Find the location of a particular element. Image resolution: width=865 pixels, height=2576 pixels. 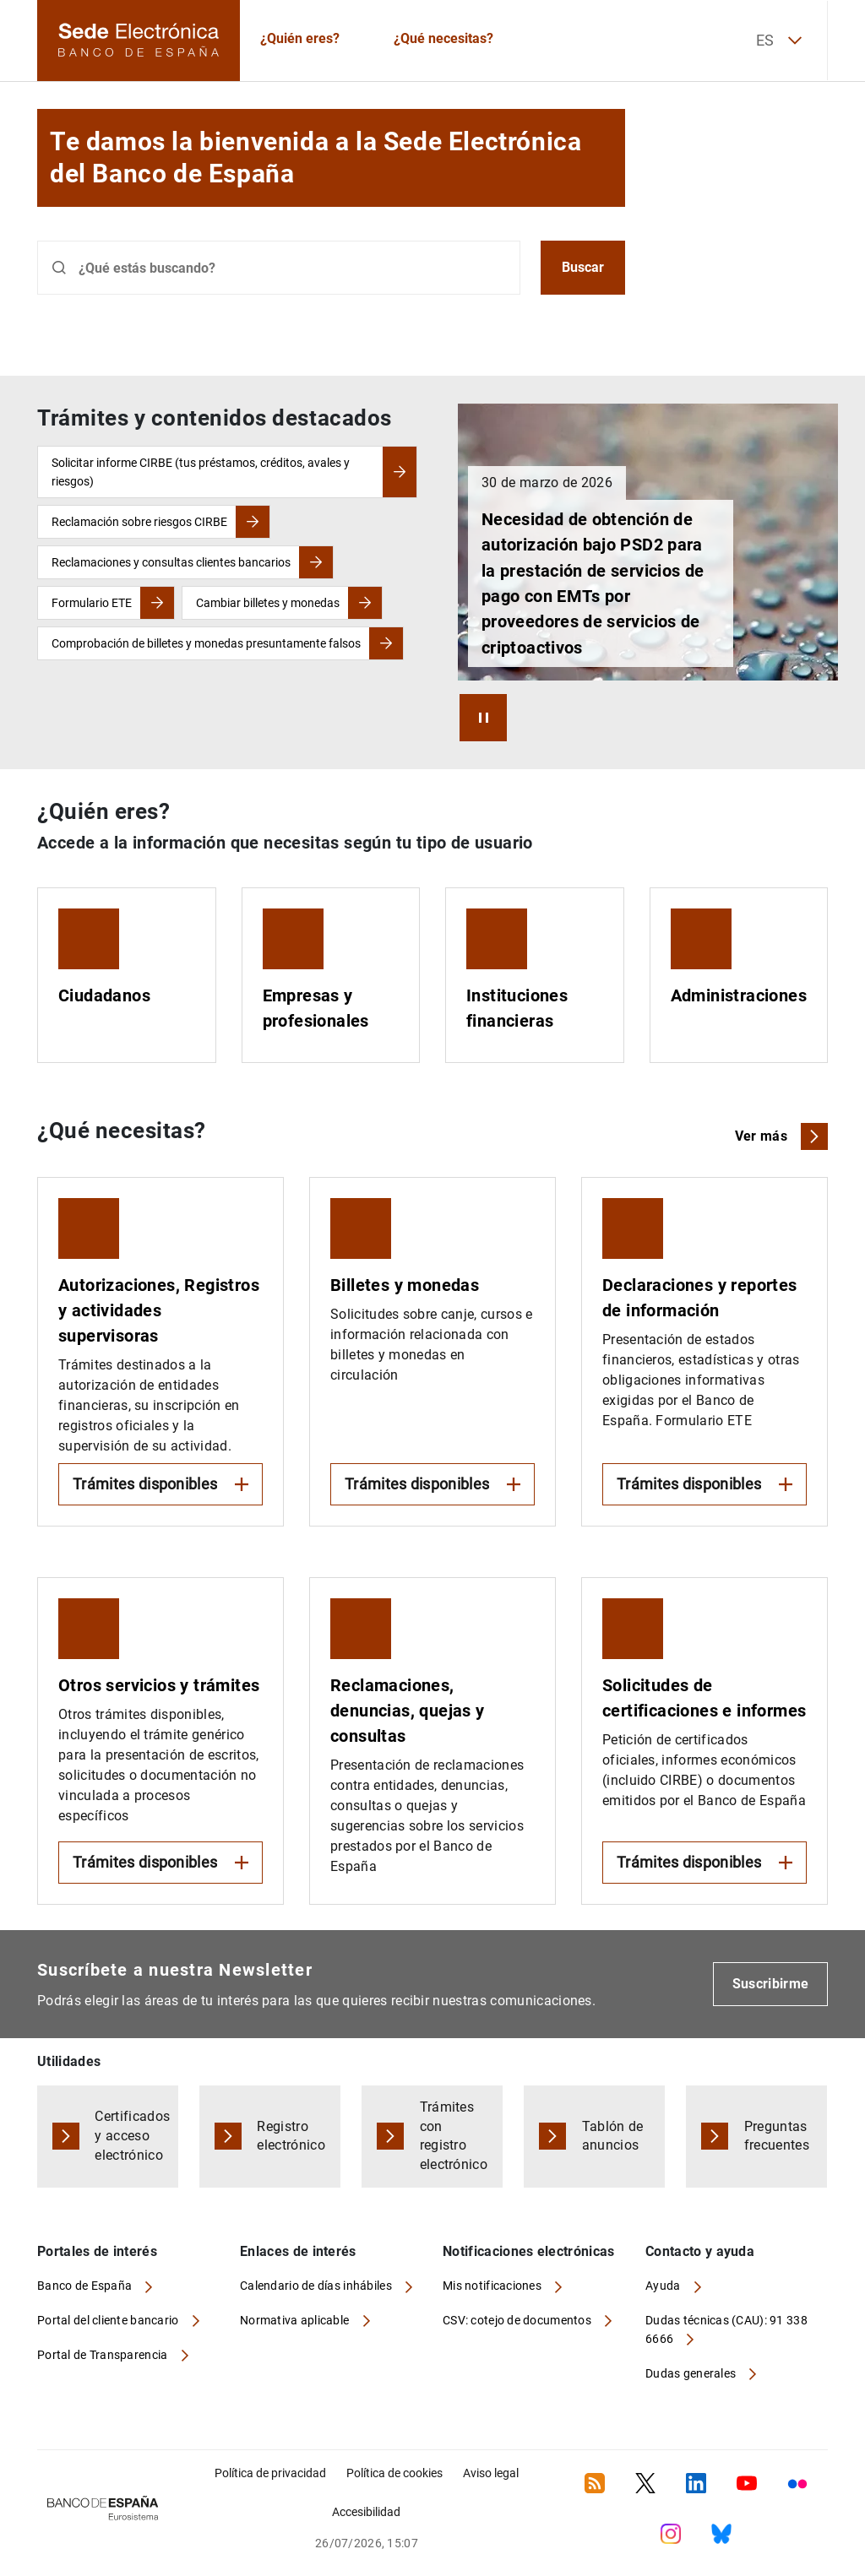

Reclamación sobre riesgos CIRBE is located at coordinates (139, 522).